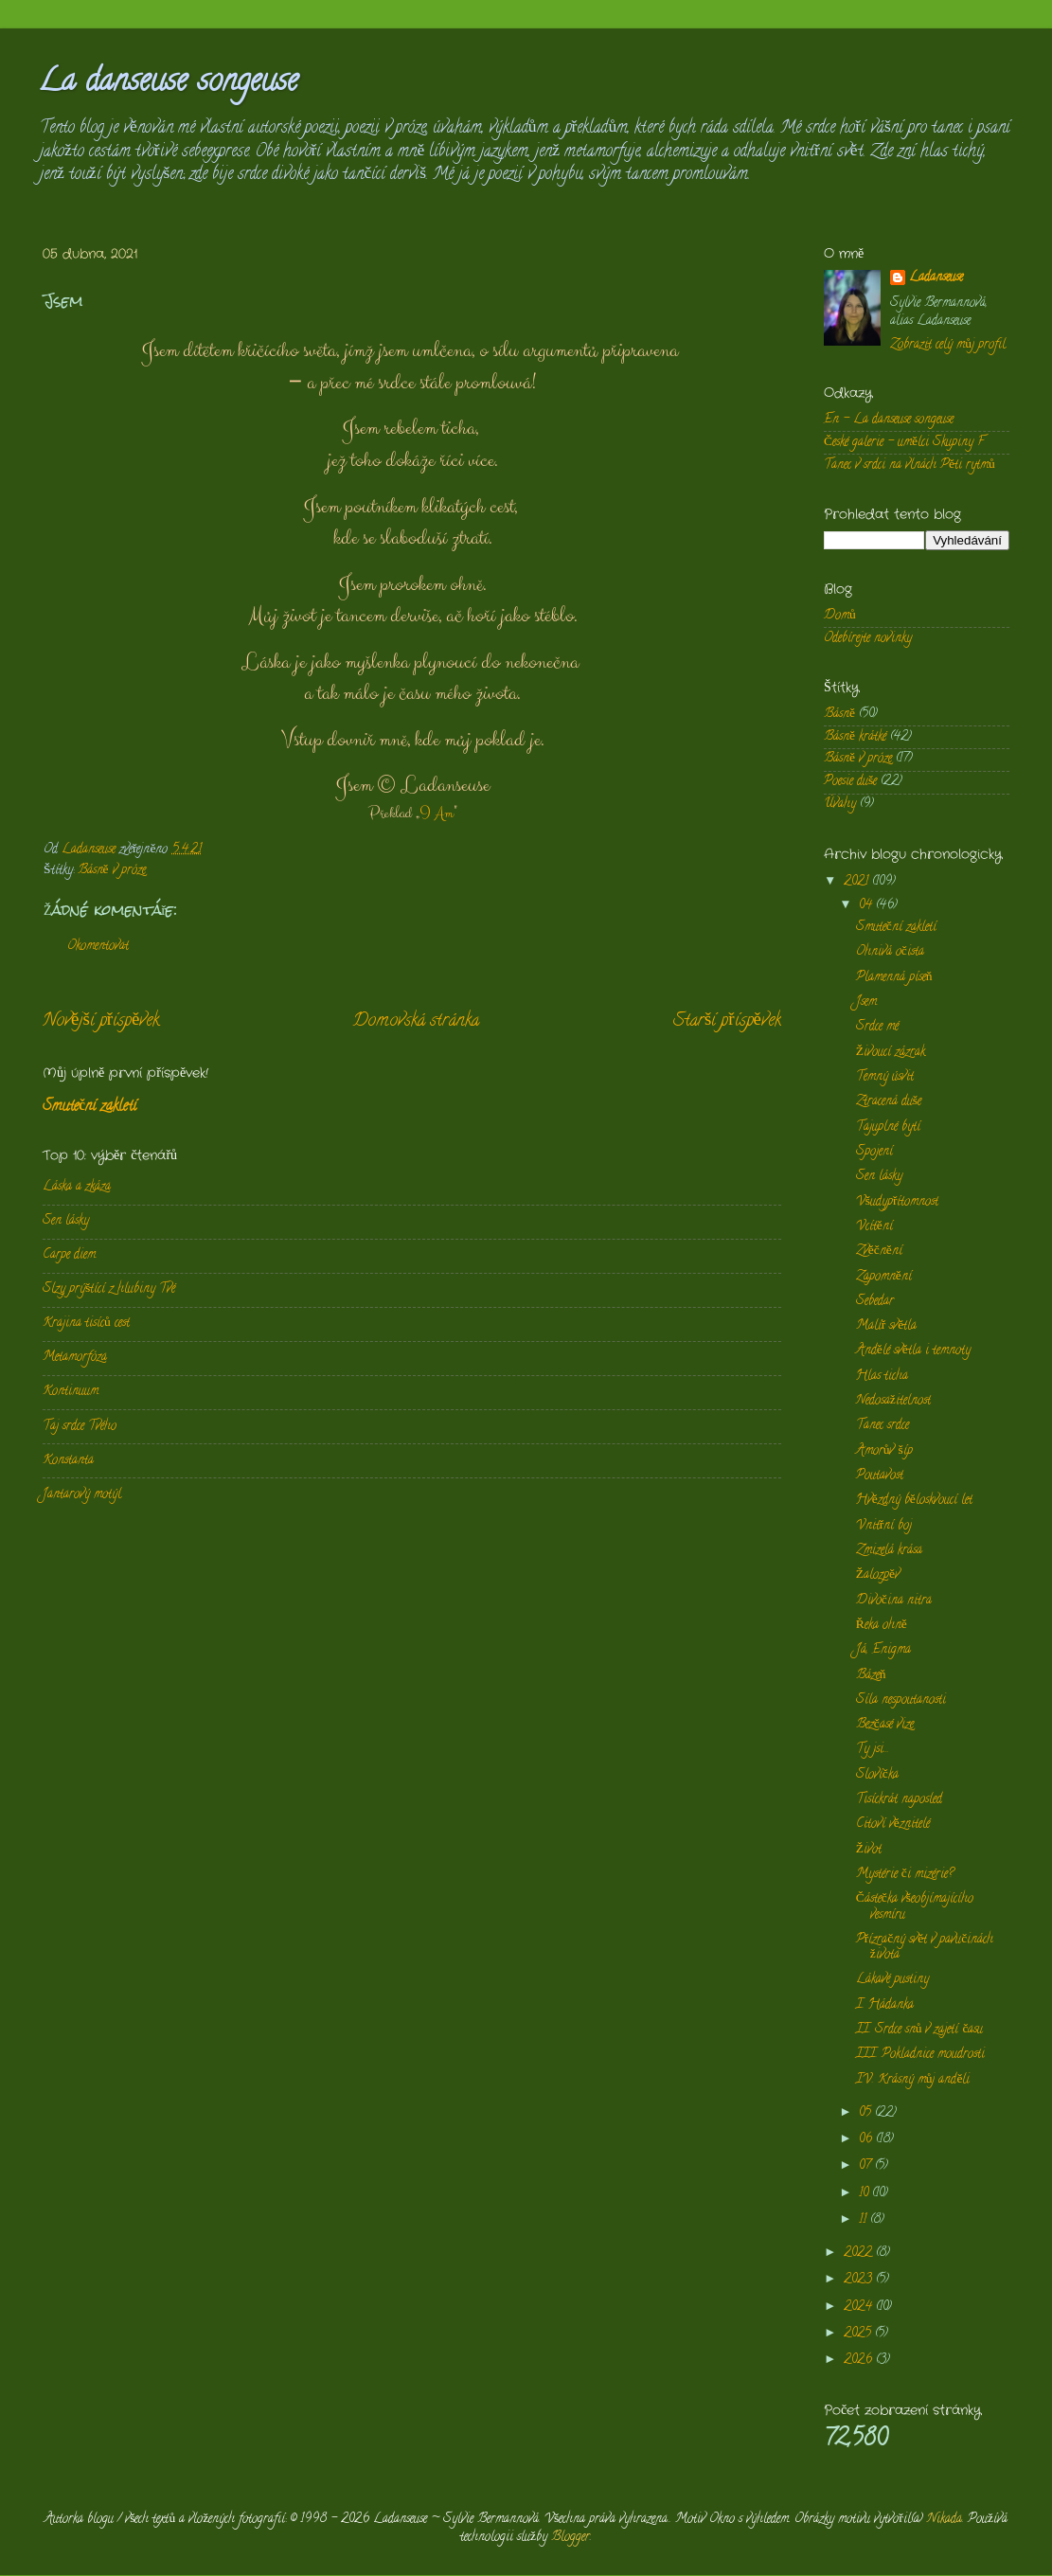  Describe the element at coordinates (860, 2253) in the screenshot. I see `2022` at that location.